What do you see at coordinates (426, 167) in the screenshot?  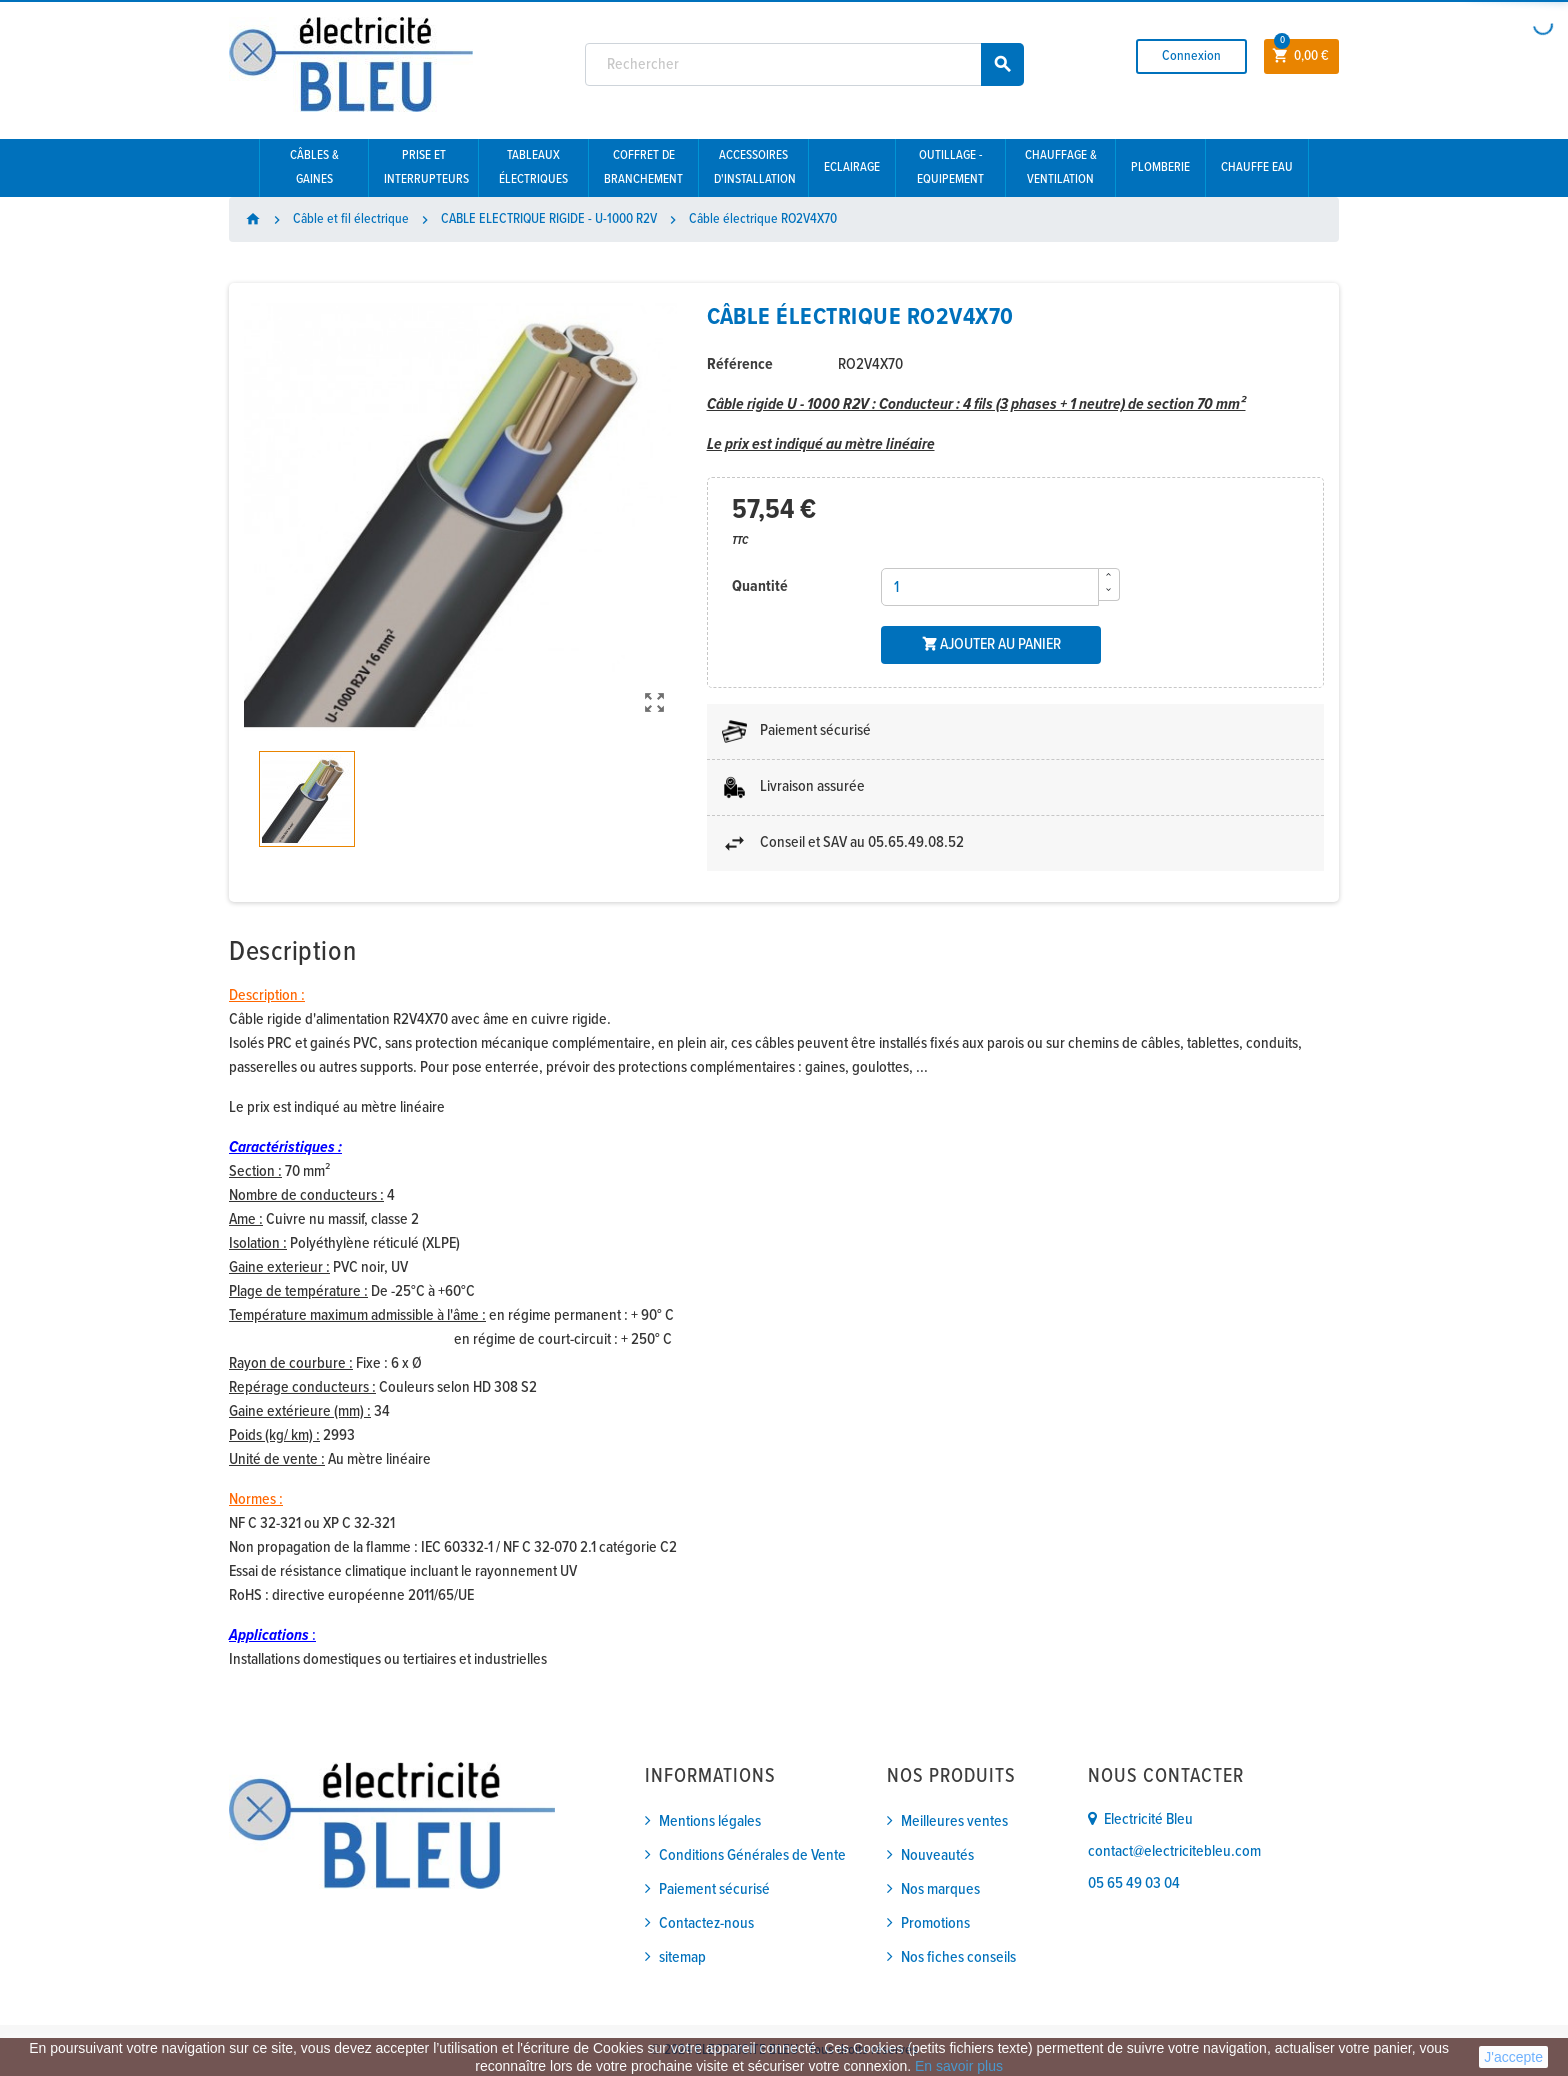 I see `Prise et interrupteurs` at bounding box center [426, 167].